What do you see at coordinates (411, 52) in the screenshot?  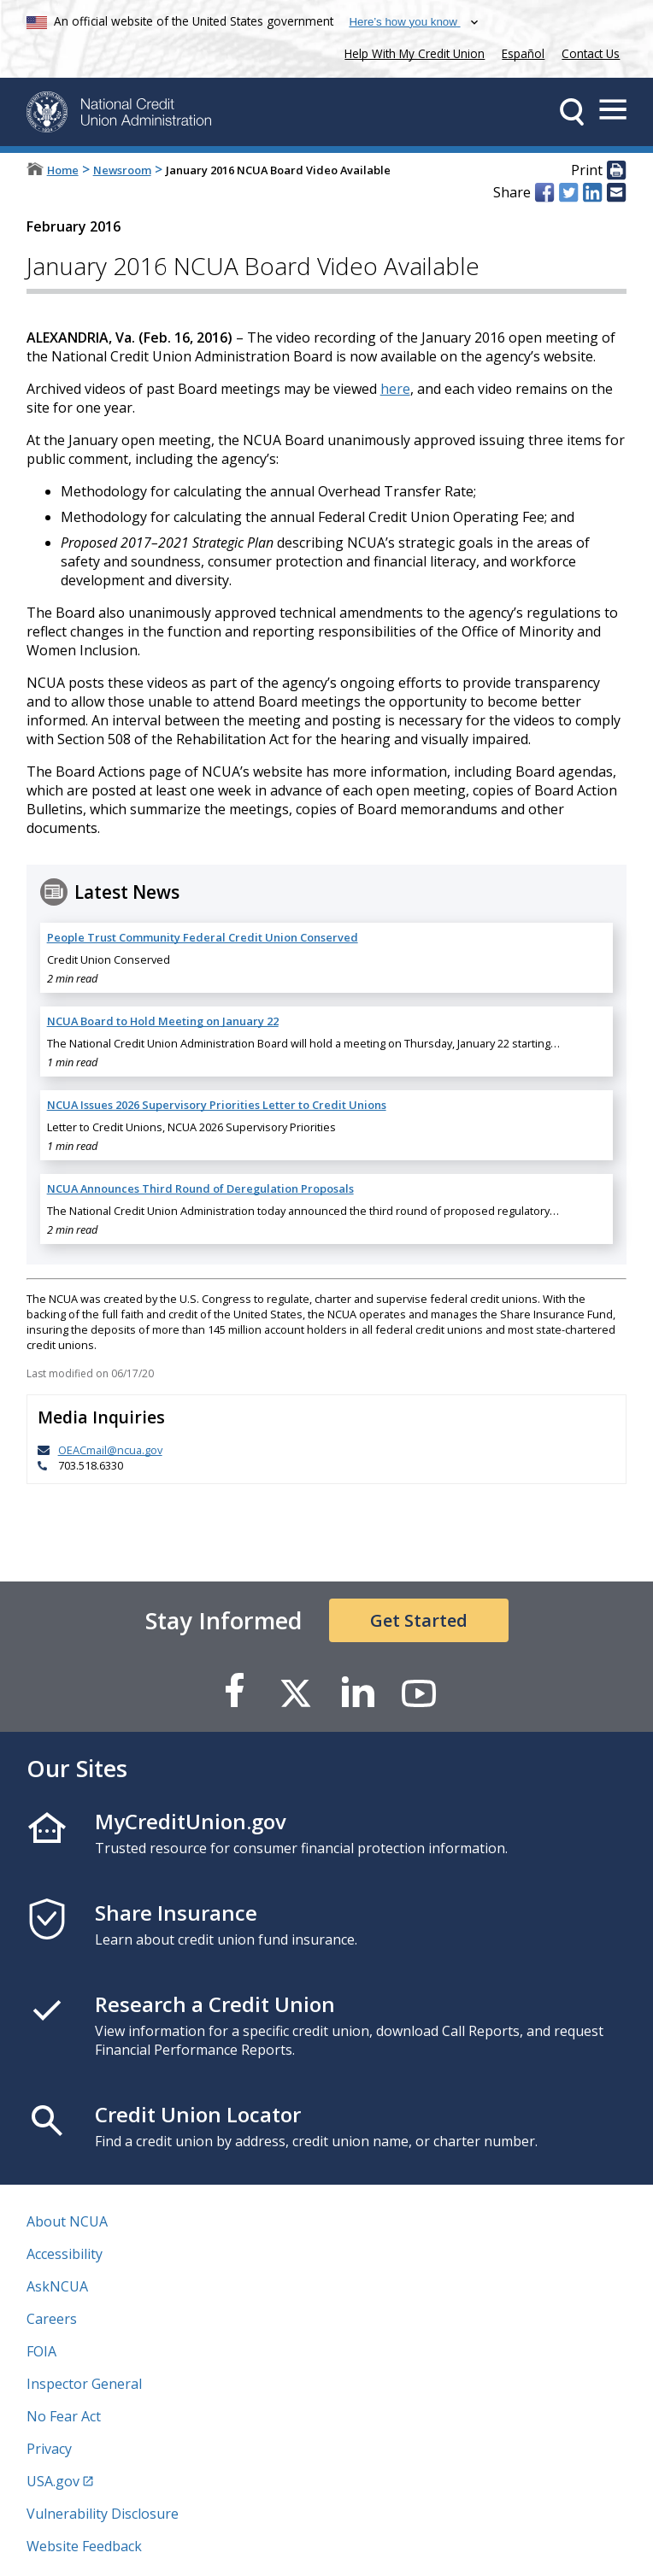 I see `Help With My Credit Union` at bounding box center [411, 52].